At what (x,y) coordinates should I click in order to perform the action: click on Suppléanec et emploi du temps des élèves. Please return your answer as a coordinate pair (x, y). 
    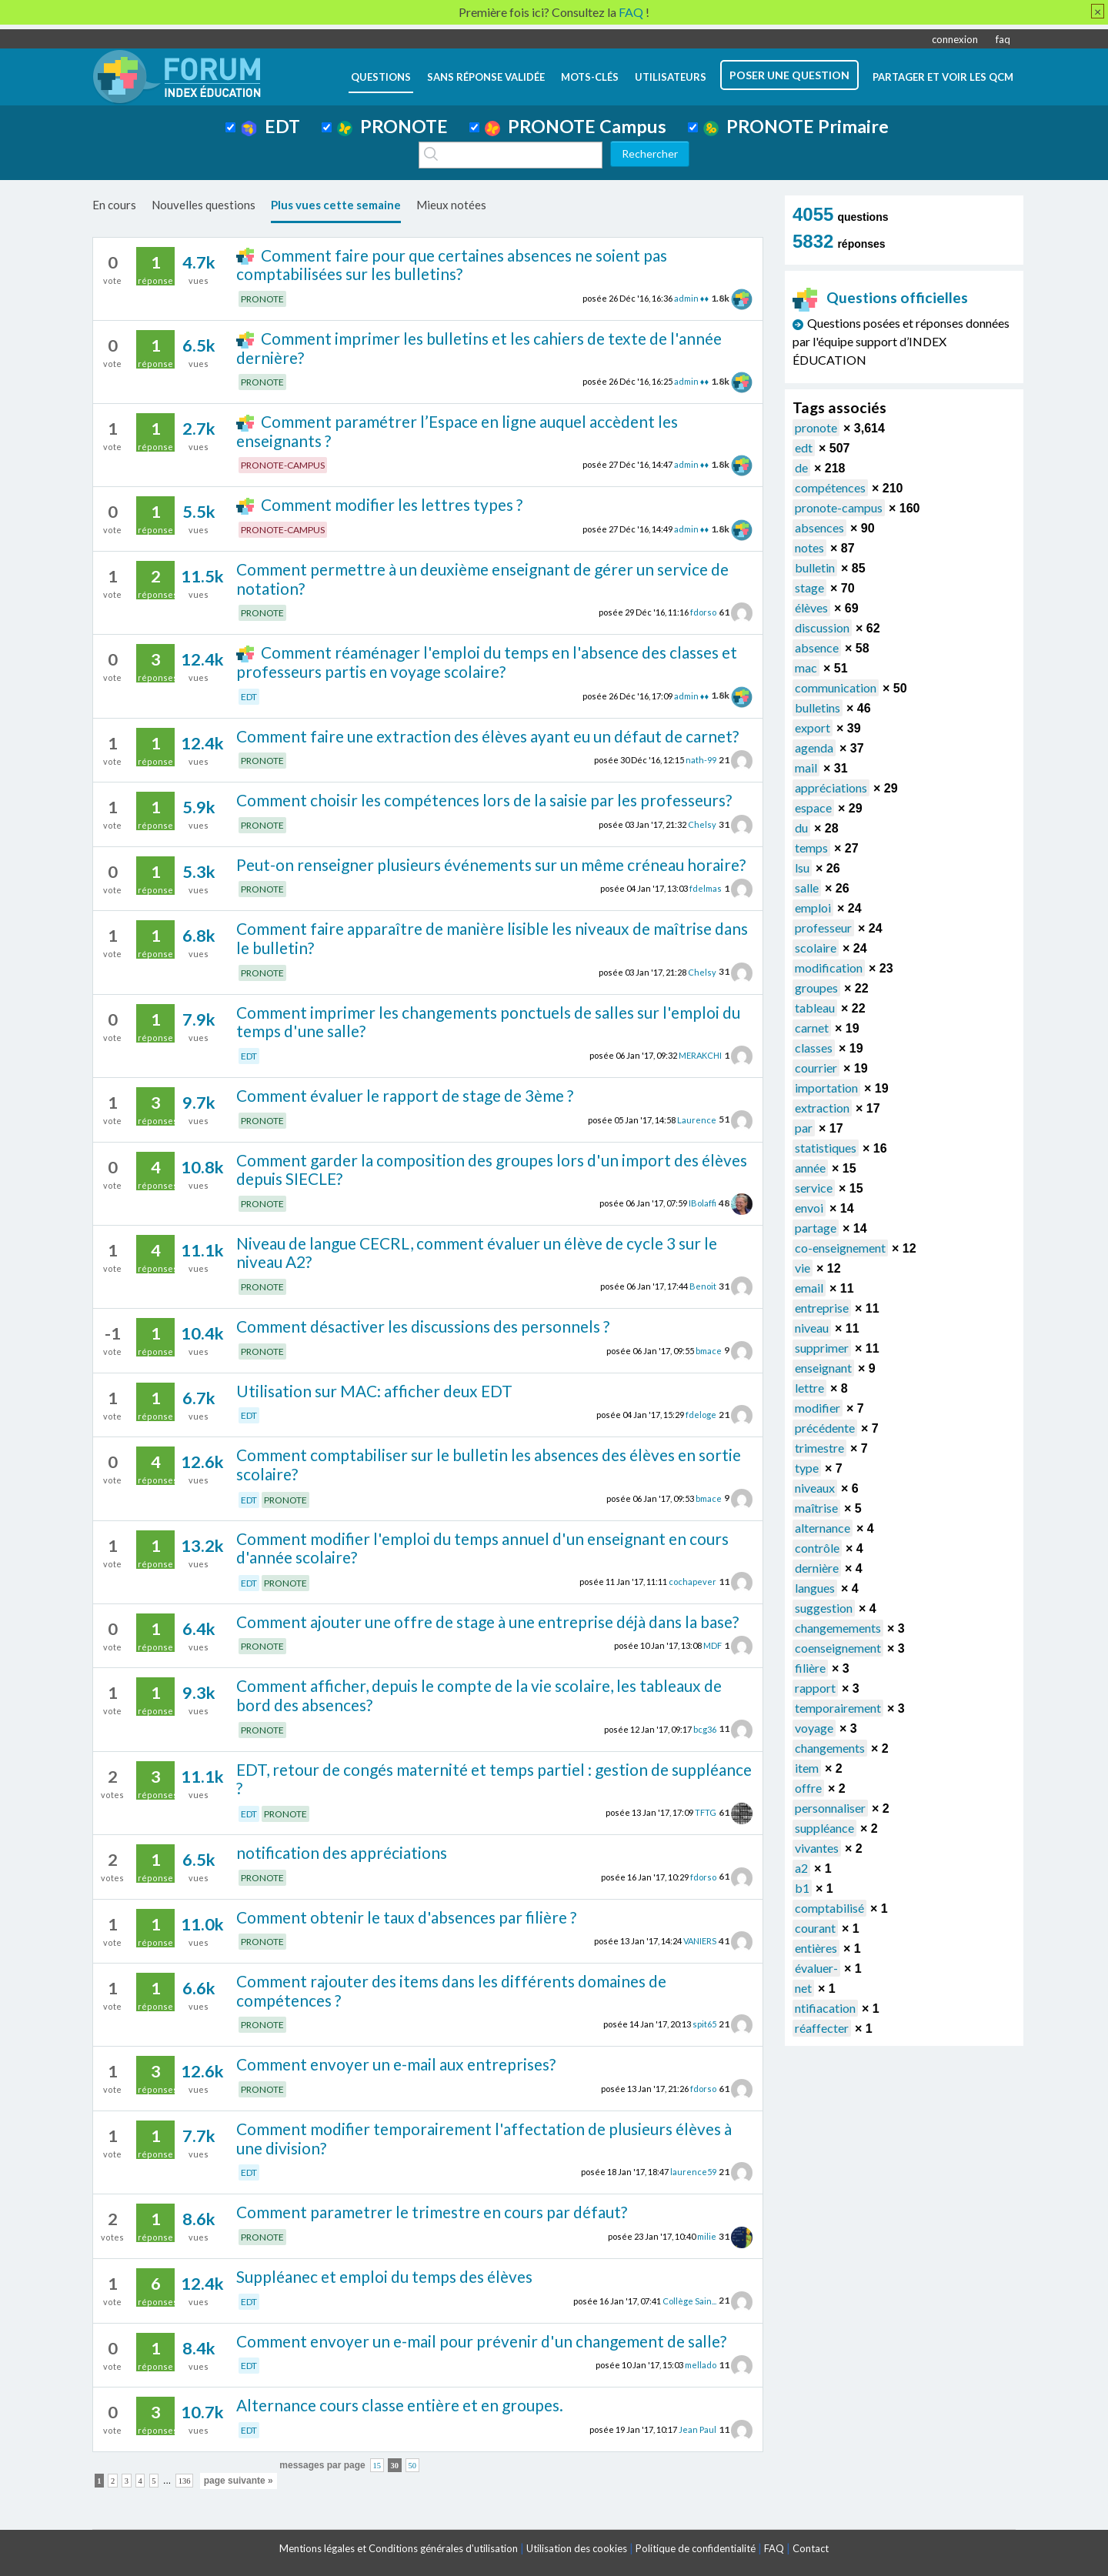
    Looking at the image, I should click on (384, 2276).